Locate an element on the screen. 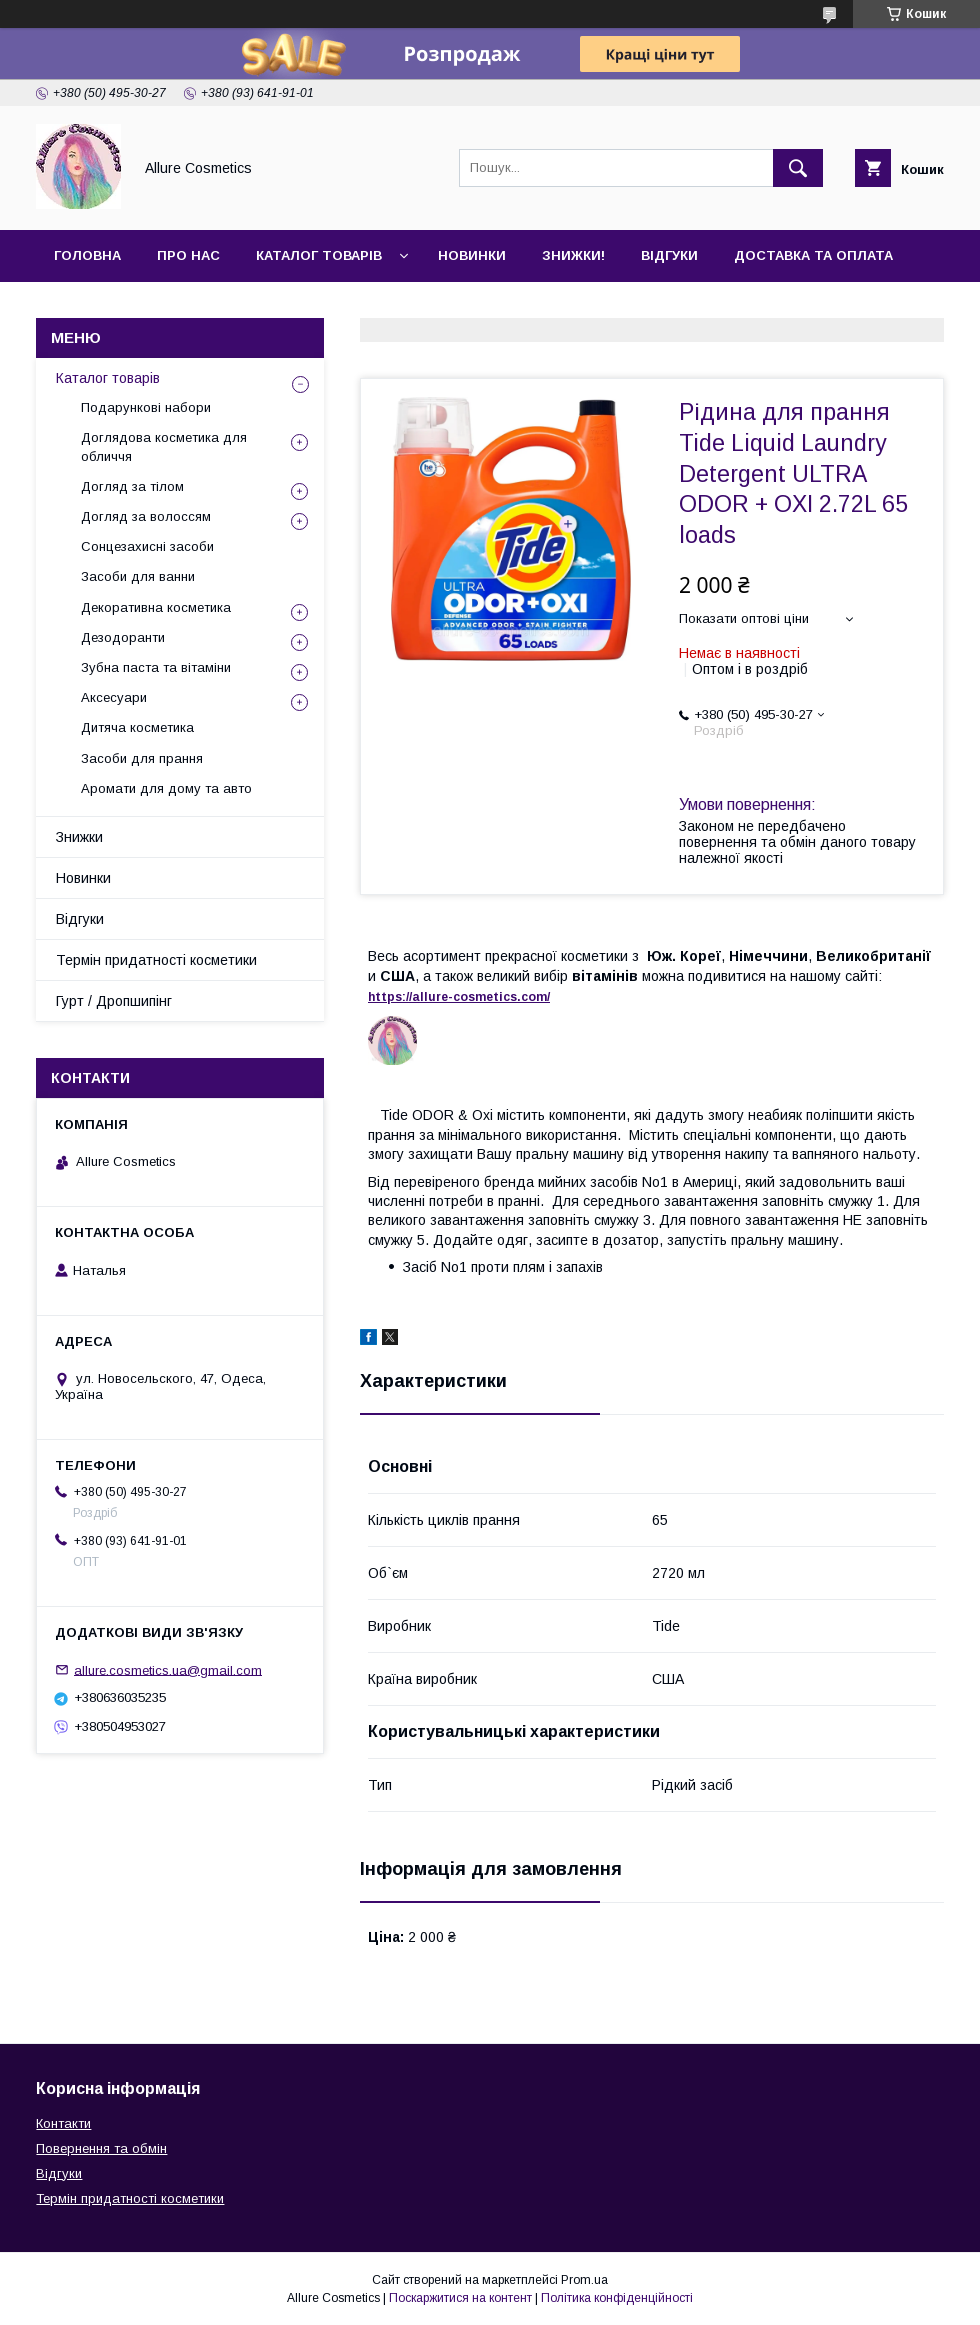 This screenshot has width=980, height=2325. Повернення та обмін is located at coordinates (101, 2148).